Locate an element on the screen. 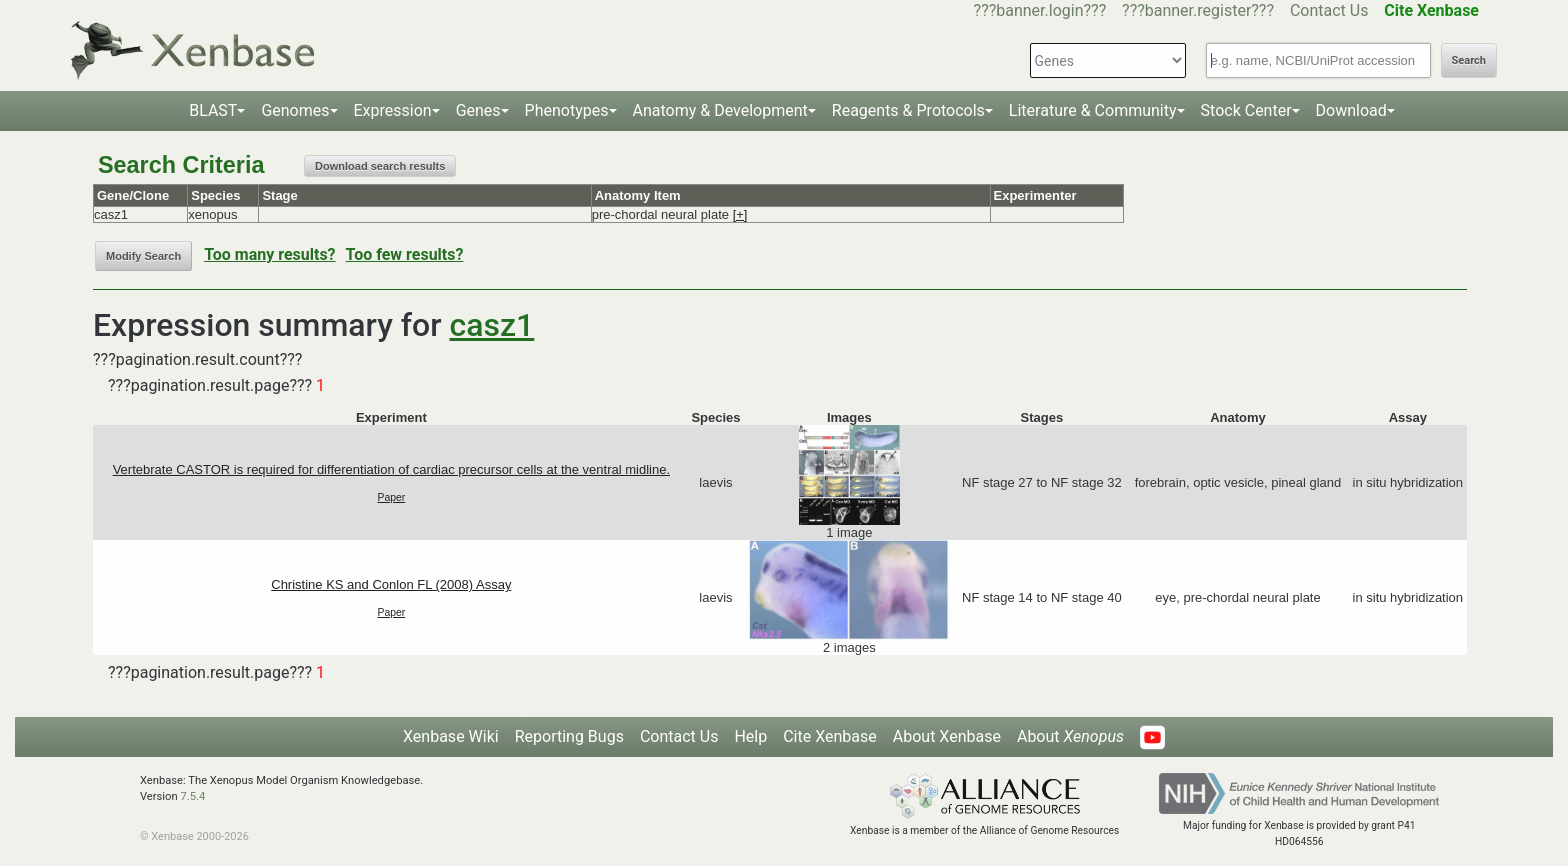 The height and width of the screenshot is (866, 1568). Too few results? is located at coordinates (405, 254).